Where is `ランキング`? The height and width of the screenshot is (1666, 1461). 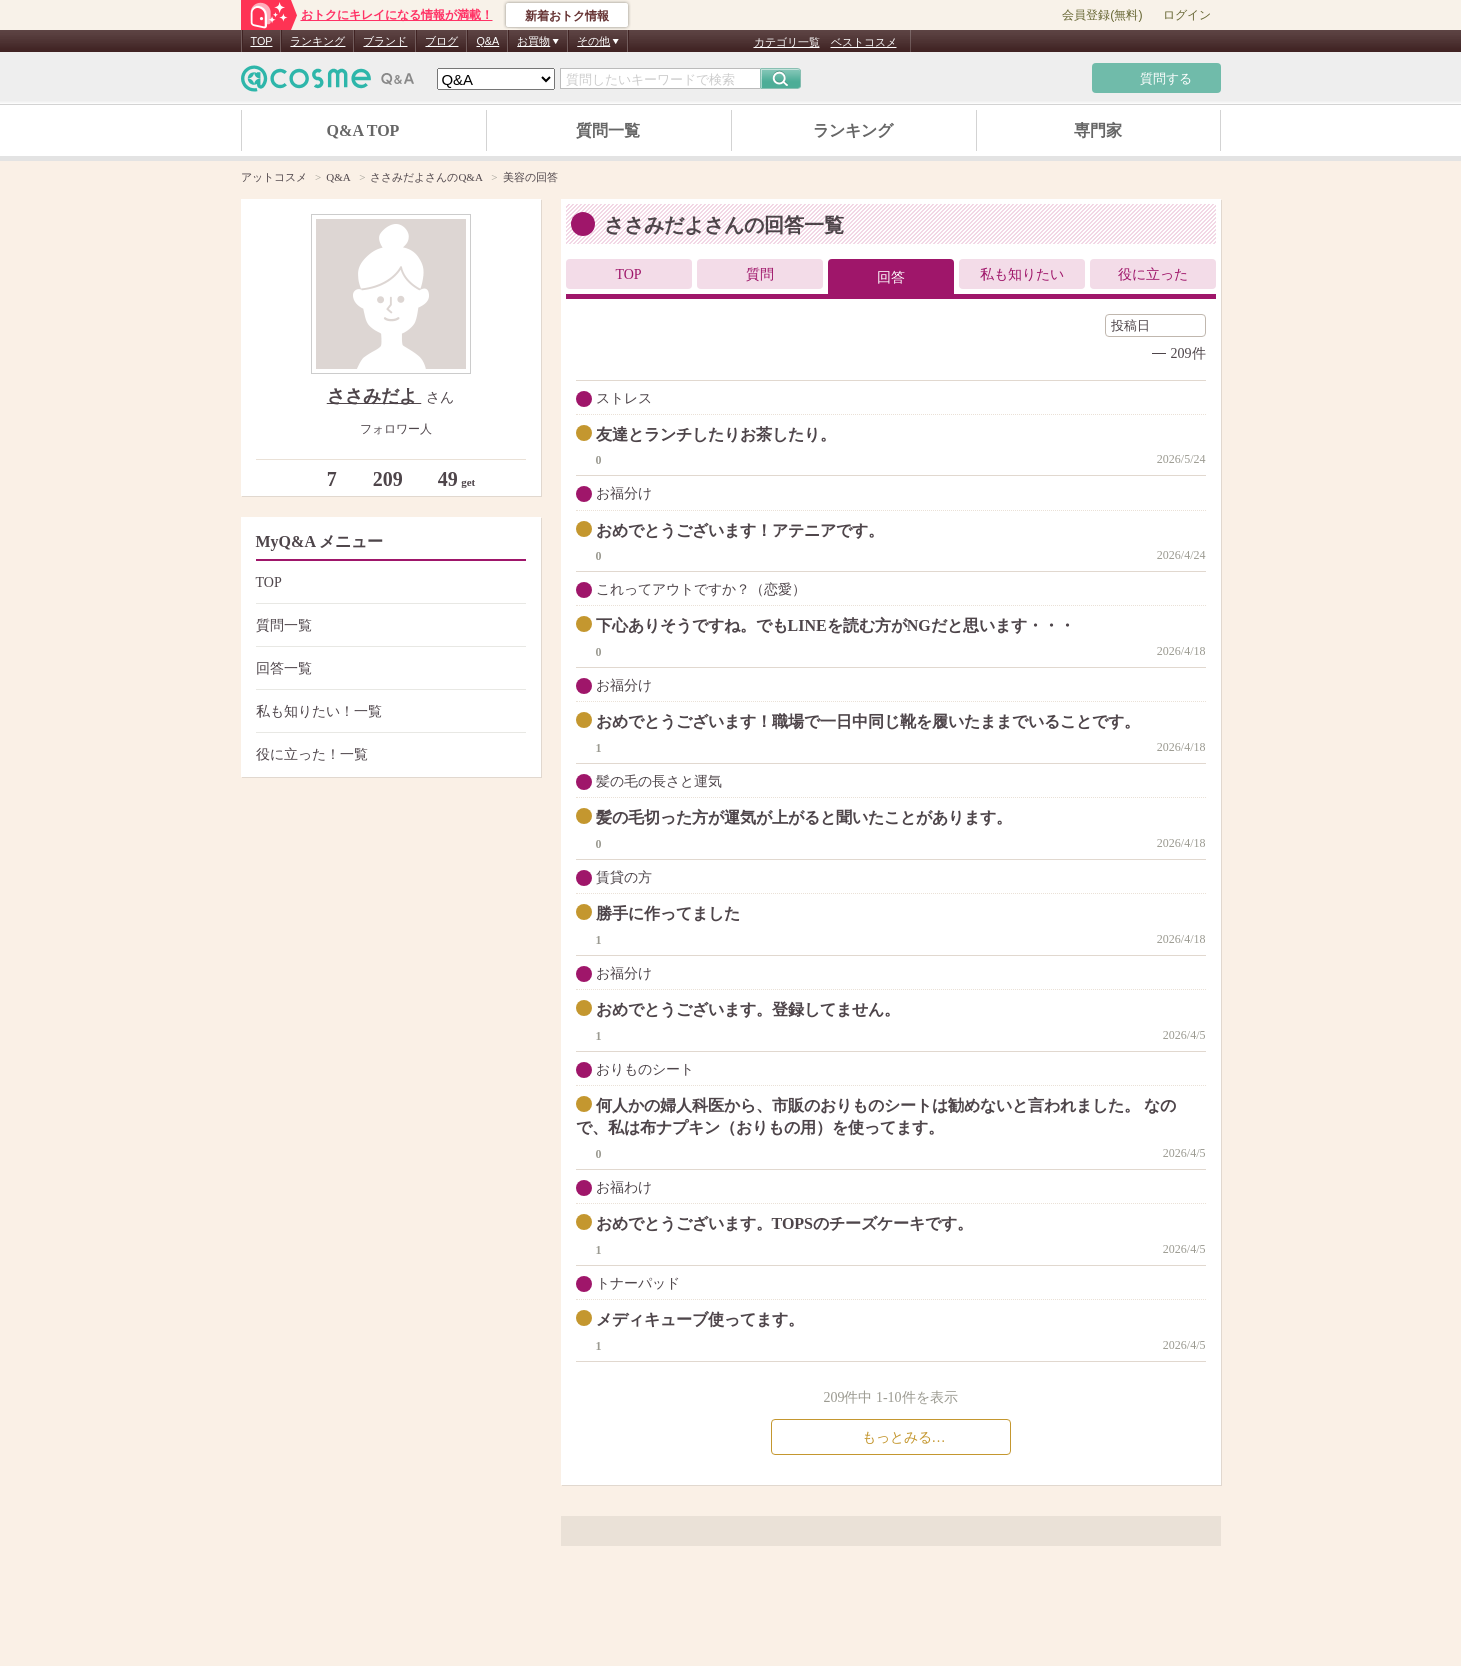 ランキング is located at coordinates (317, 41).